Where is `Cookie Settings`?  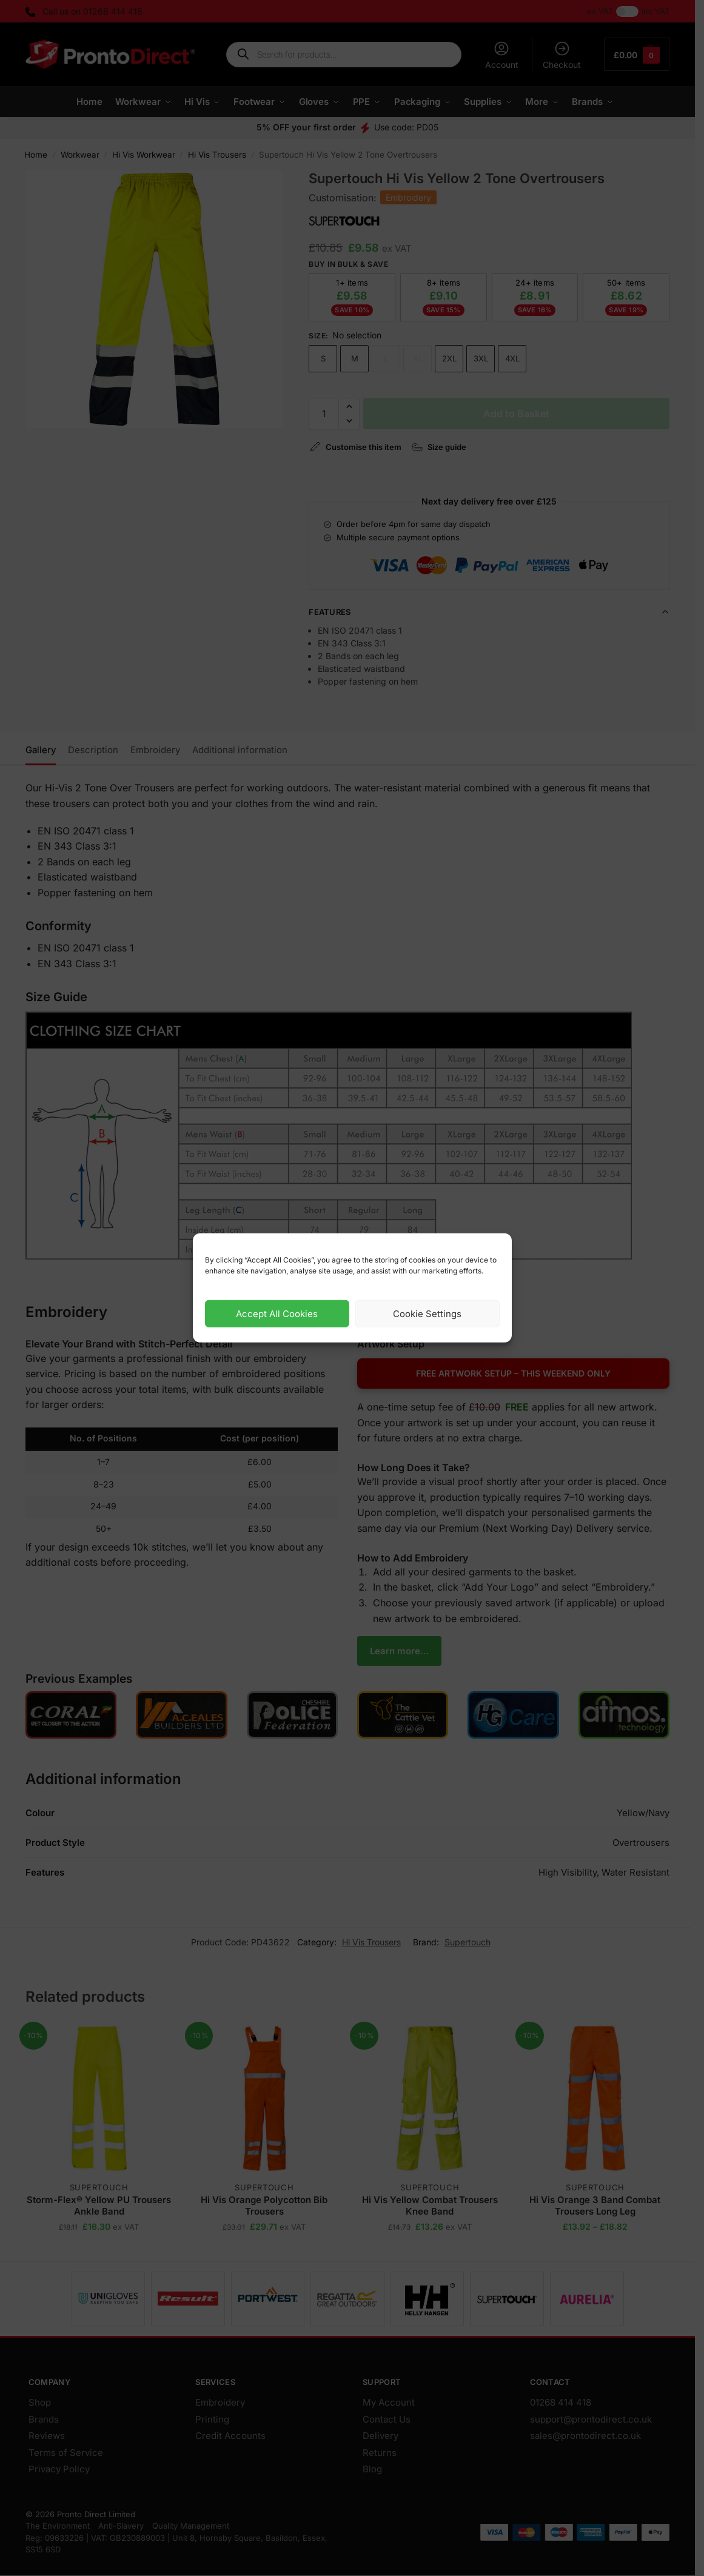 Cookie Settings is located at coordinates (427, 1314).